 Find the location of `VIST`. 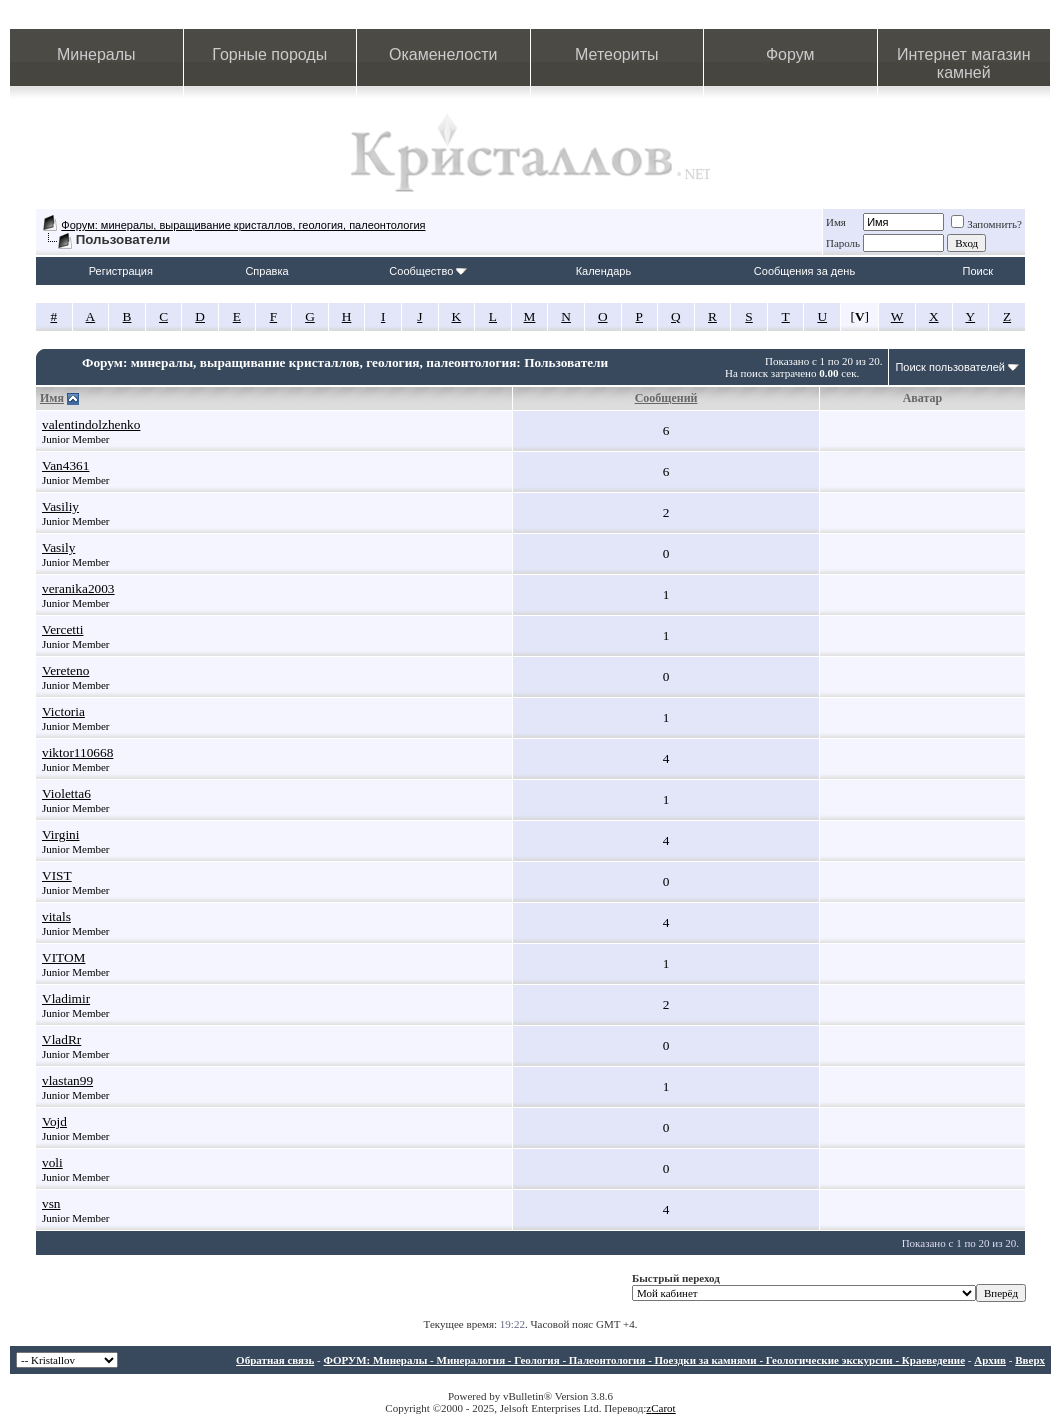

VIST is located at coordinates (57, 875).